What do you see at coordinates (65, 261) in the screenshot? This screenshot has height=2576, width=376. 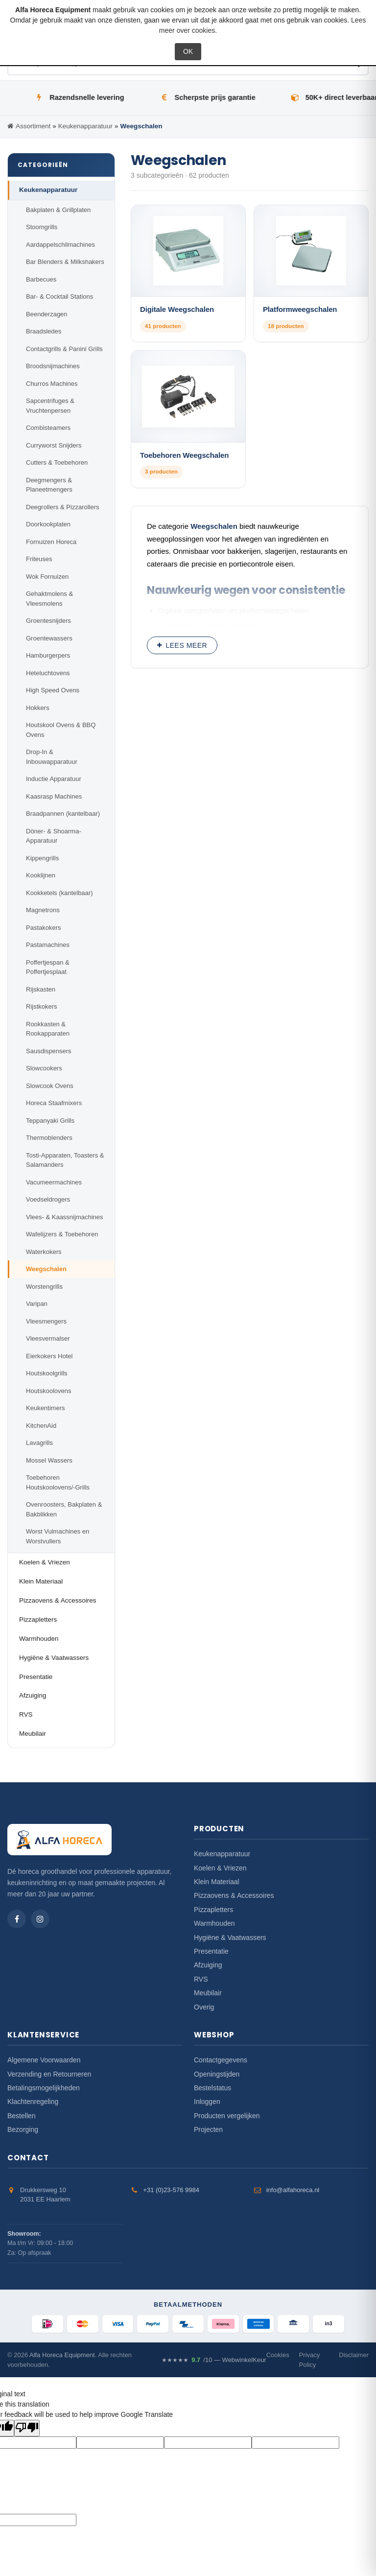 I see `Bar Blenders & Milkshakers` at bounding box center [65, 261].